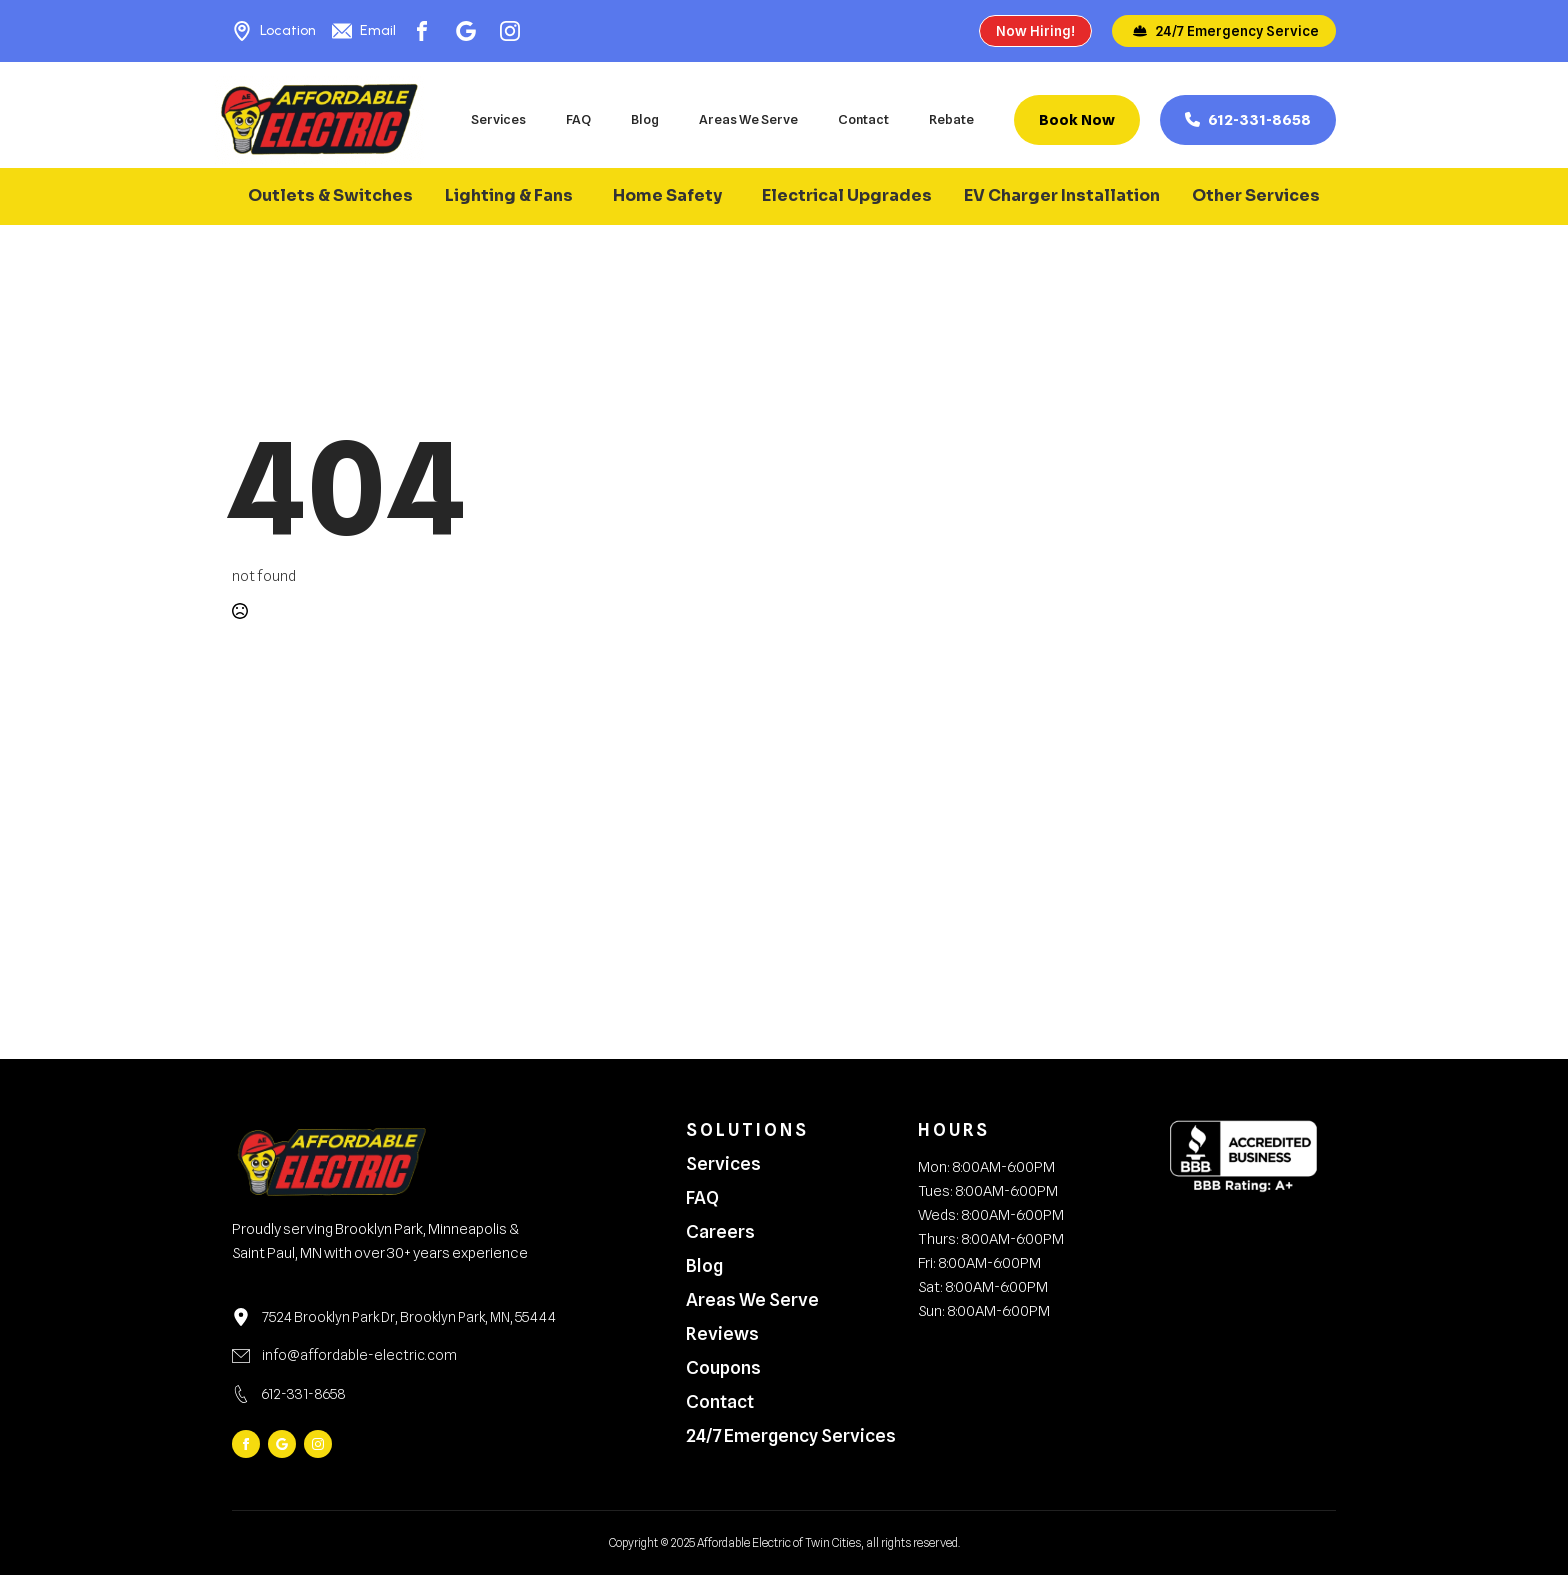  Describe the element at coordinates (847, 195) in the screenshot. I see `Electrical Upgrades` at that location.